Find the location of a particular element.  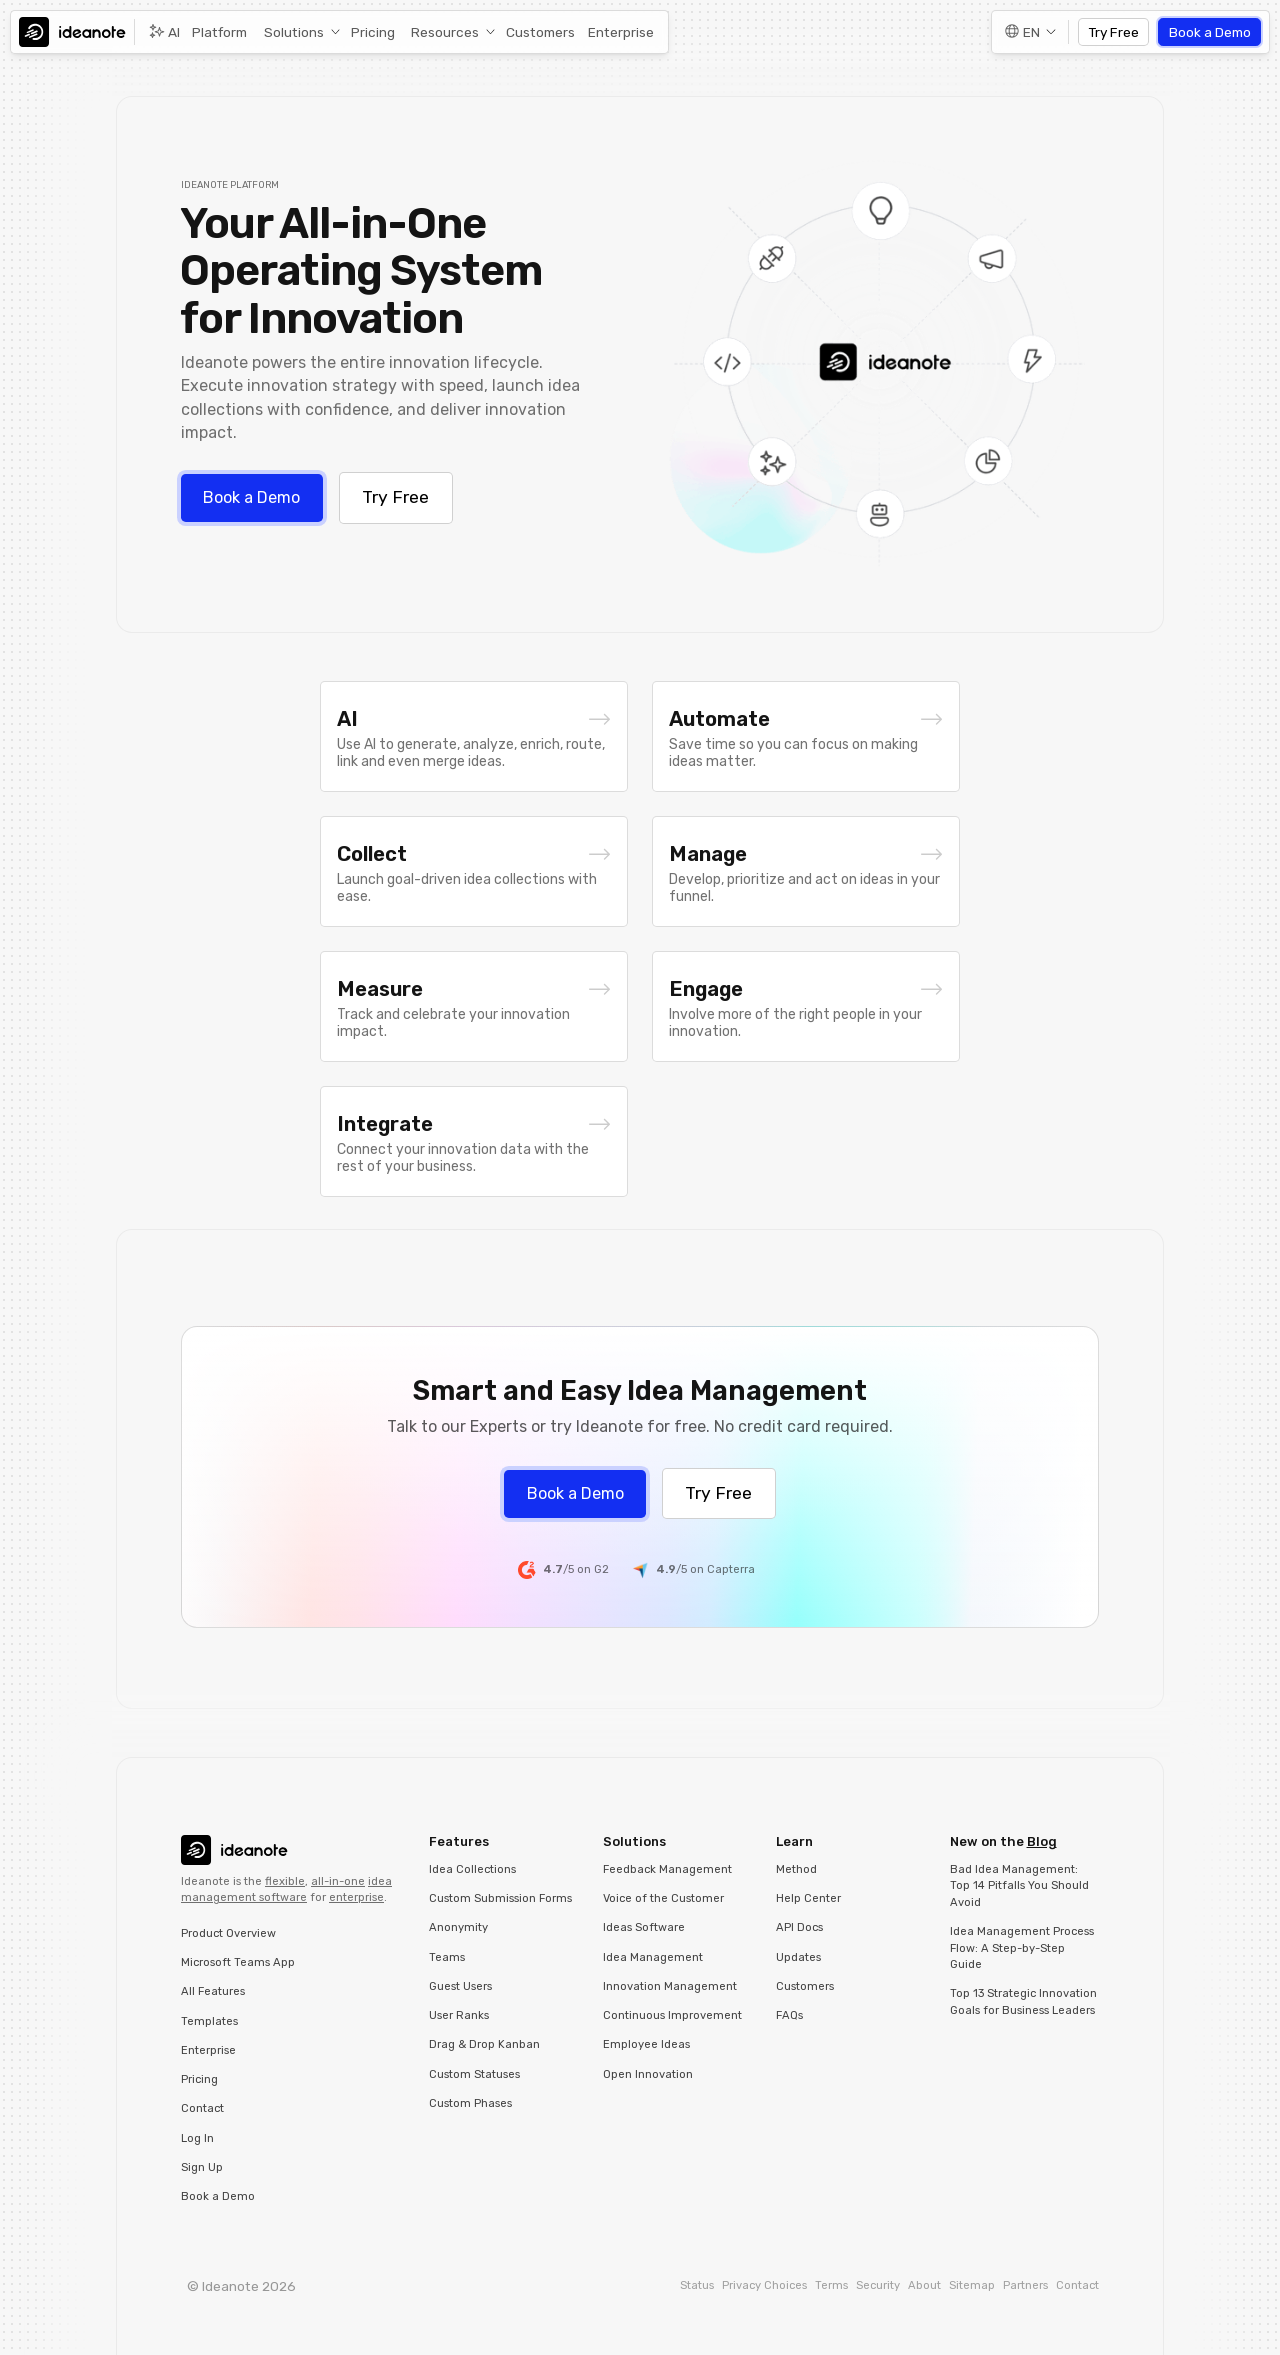

Solutions is located at coordinates (294, 32).